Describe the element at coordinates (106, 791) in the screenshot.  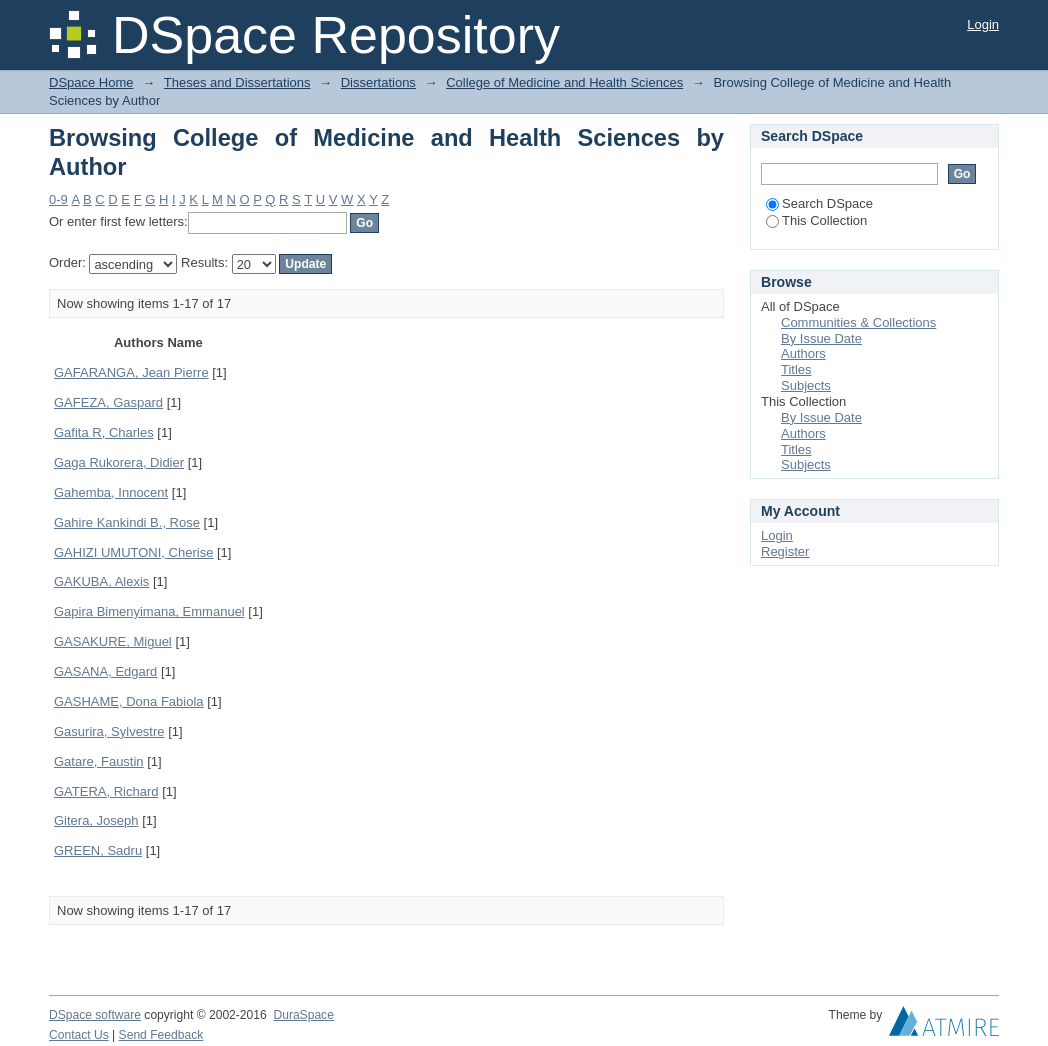
I see `GATERA, Richard` at that location.